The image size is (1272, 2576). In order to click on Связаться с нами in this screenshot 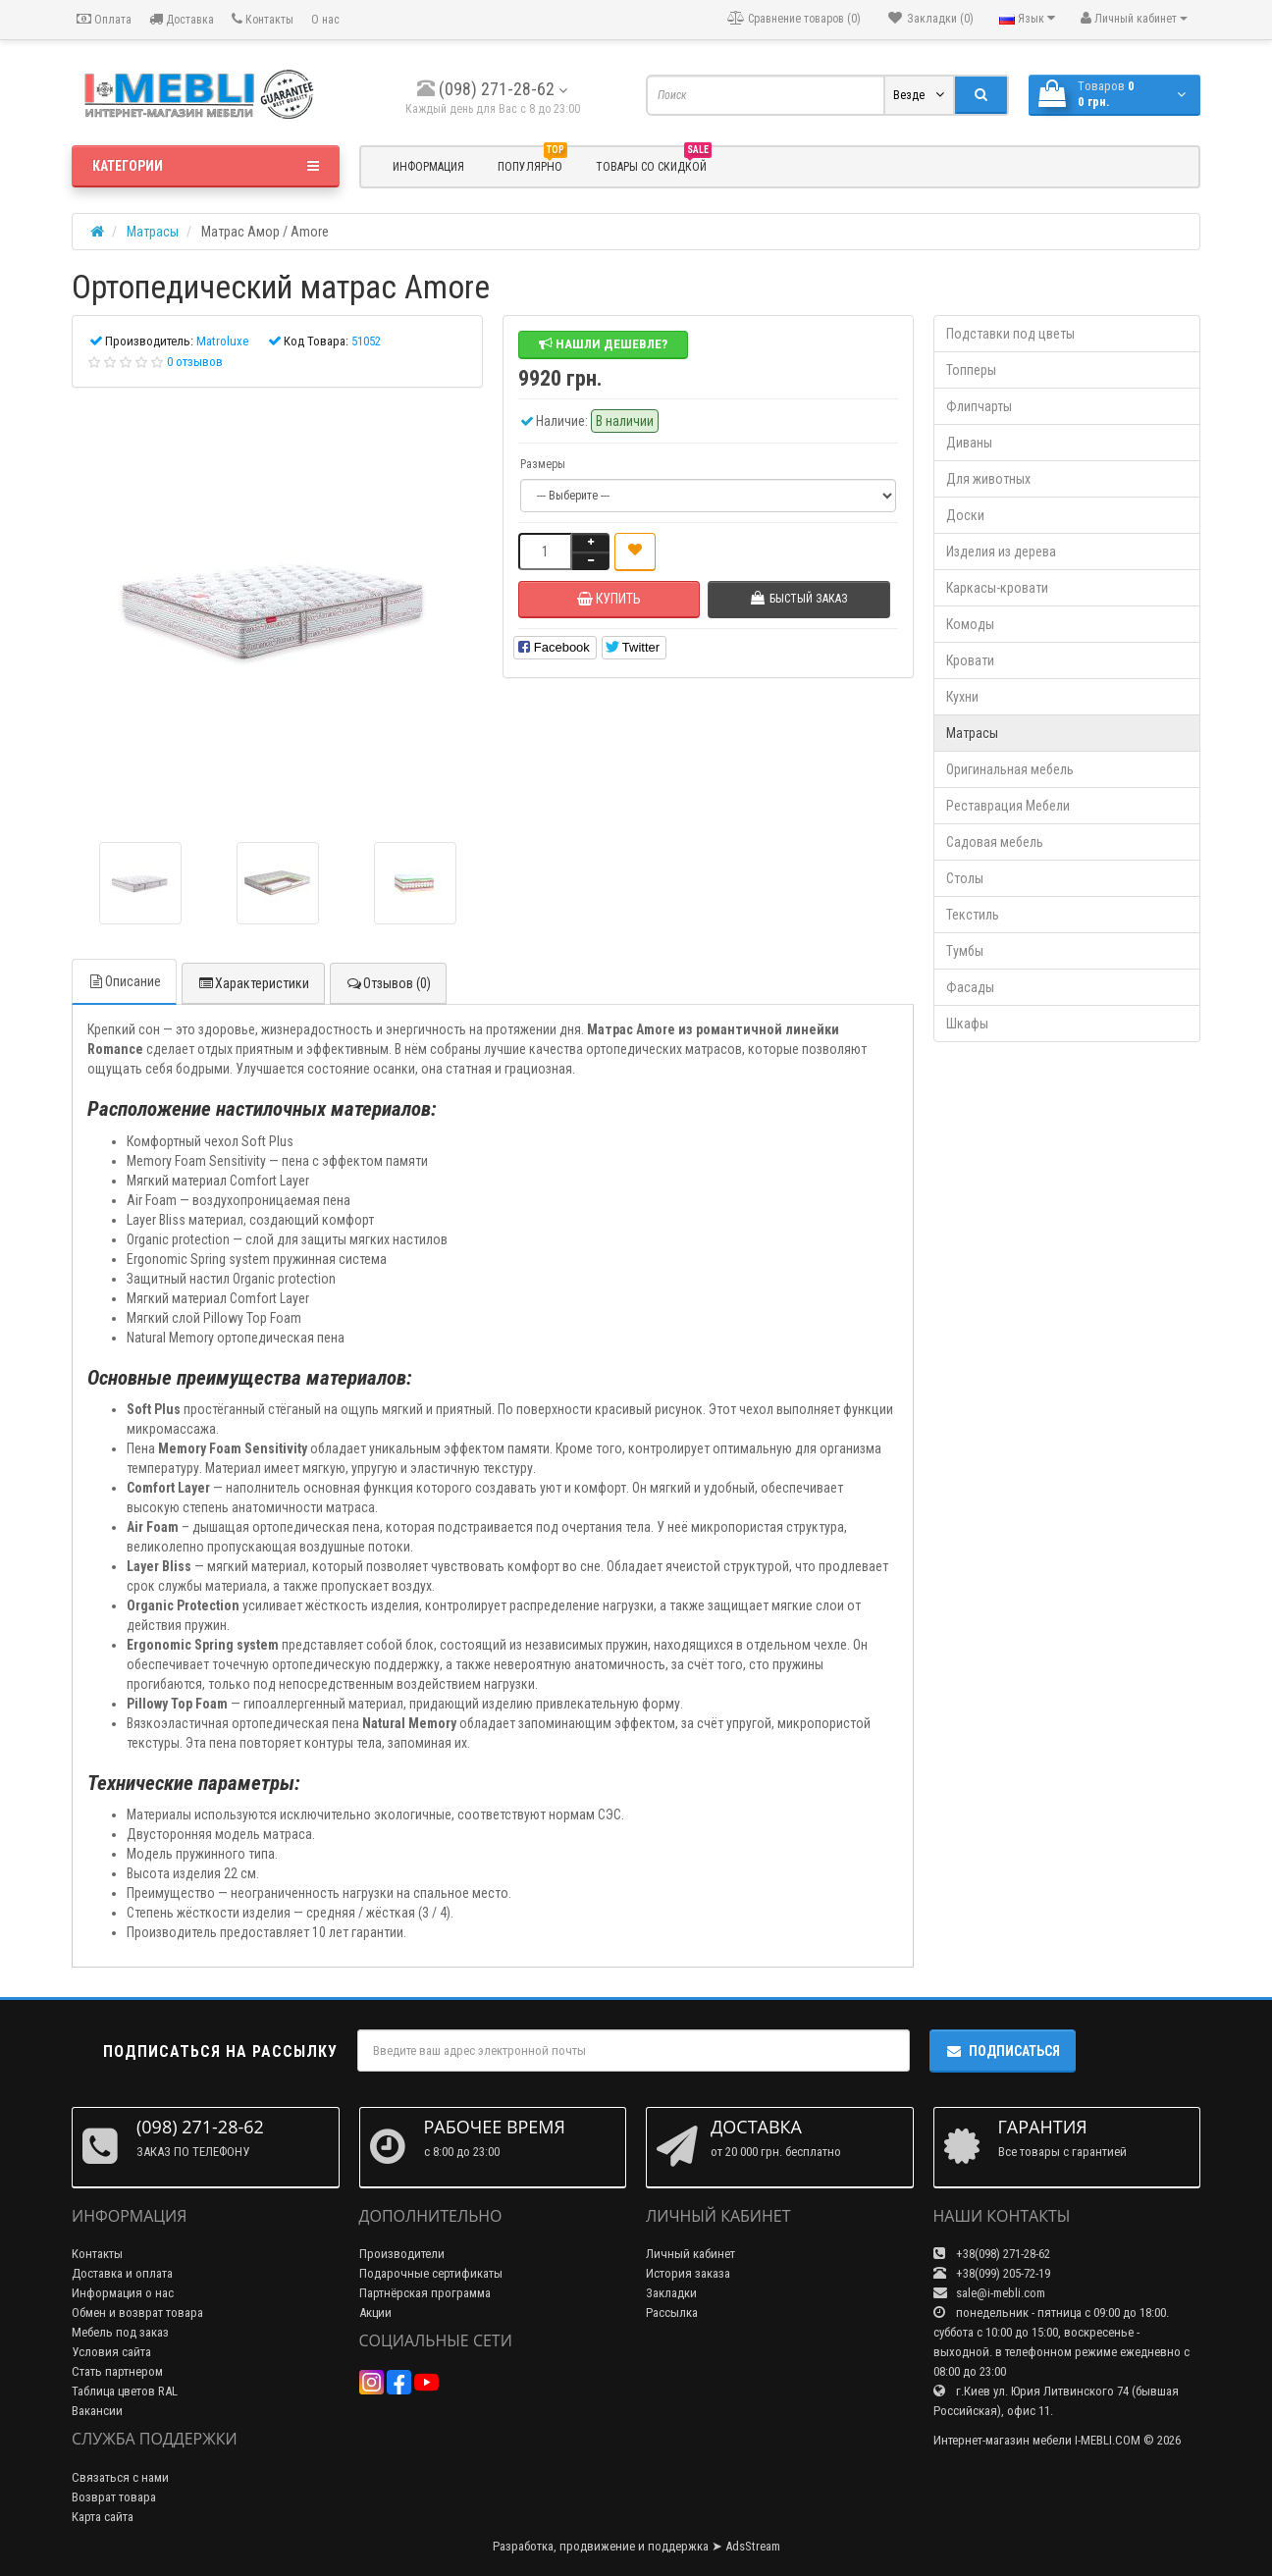, I will do `click(120, 2477)`.